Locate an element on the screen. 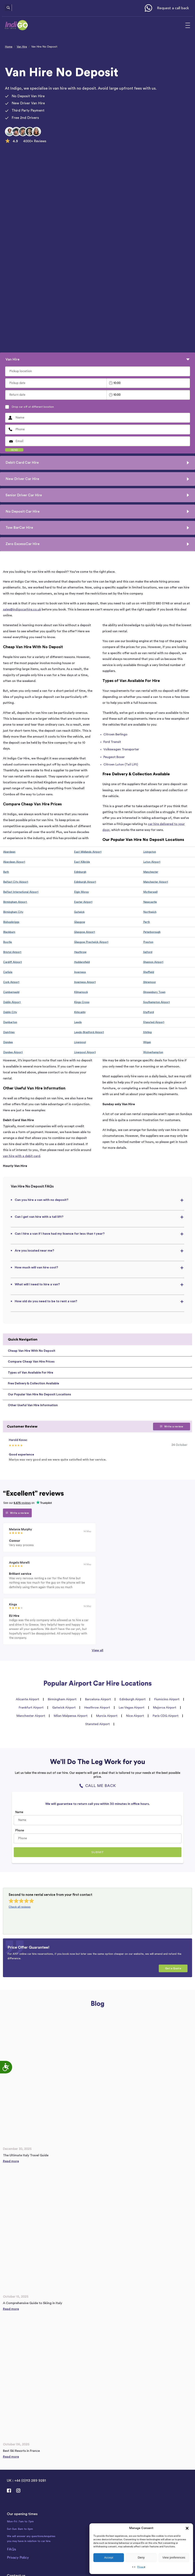 The image size is (195, 2576). Exeter Airport is located at coordinates (83, 711).